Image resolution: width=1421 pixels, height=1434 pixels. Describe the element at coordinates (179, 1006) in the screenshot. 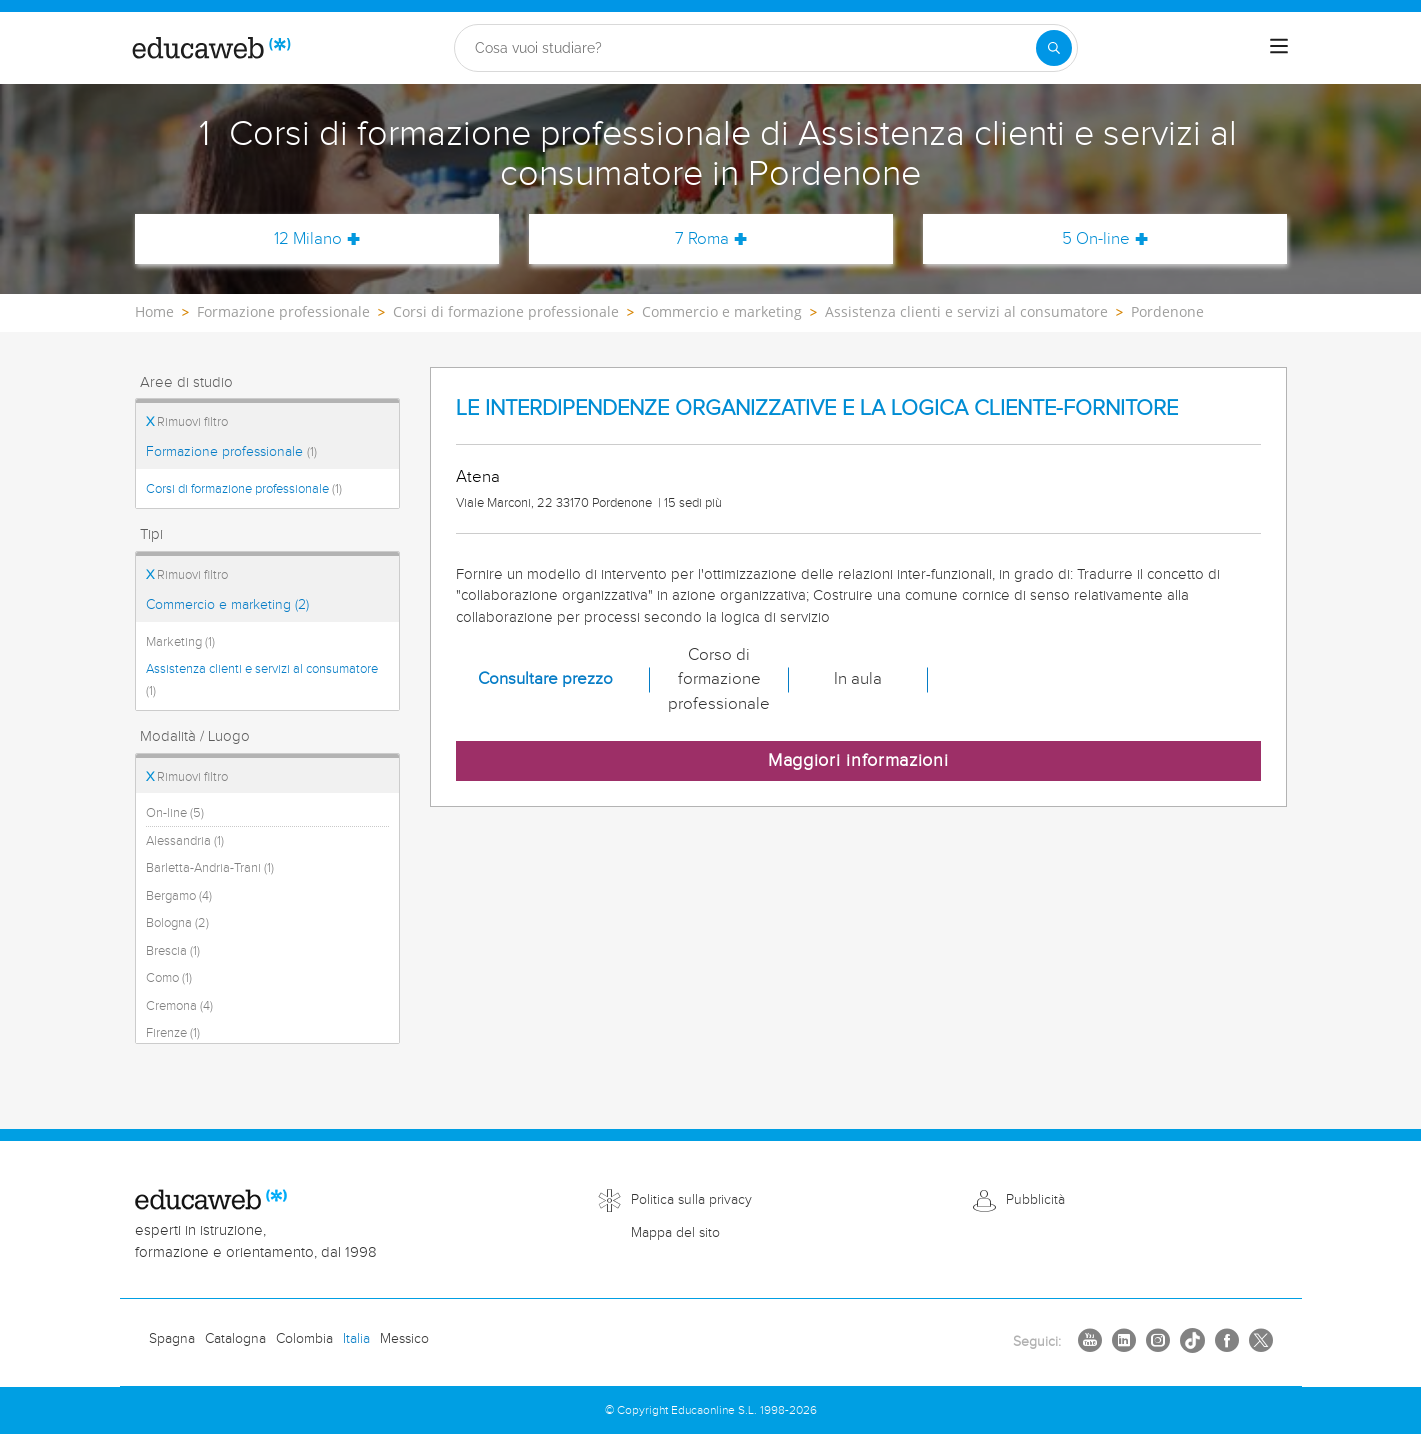

I see `Cremona` at that location.